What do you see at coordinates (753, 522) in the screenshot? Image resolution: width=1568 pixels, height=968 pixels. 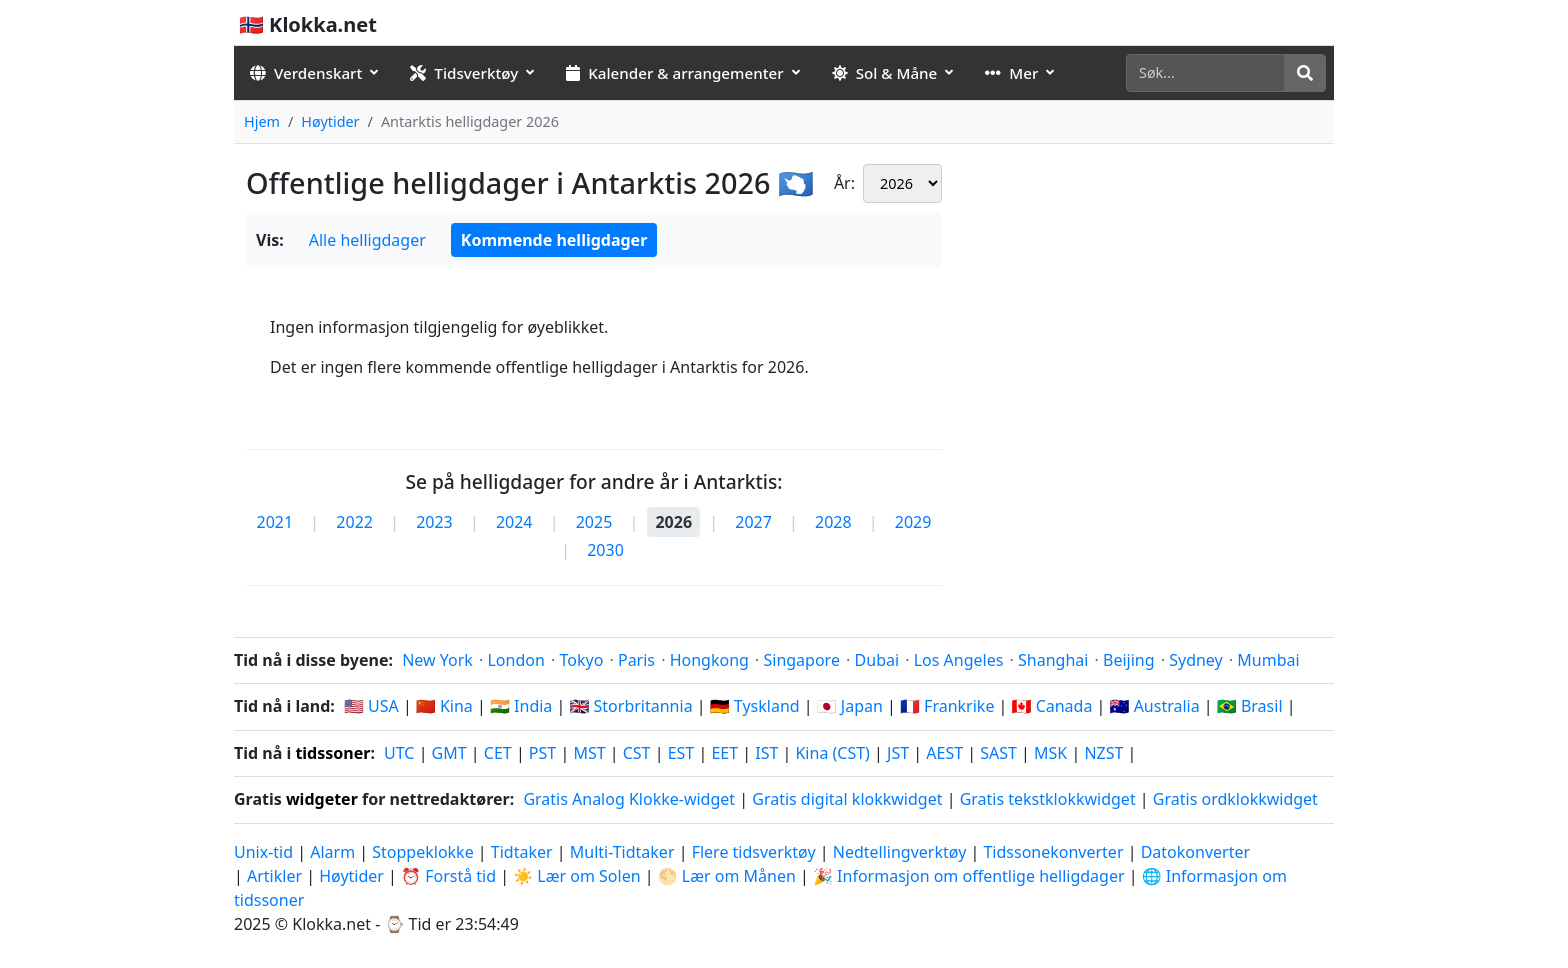 I see `2027` at bounding box center [753, 522].